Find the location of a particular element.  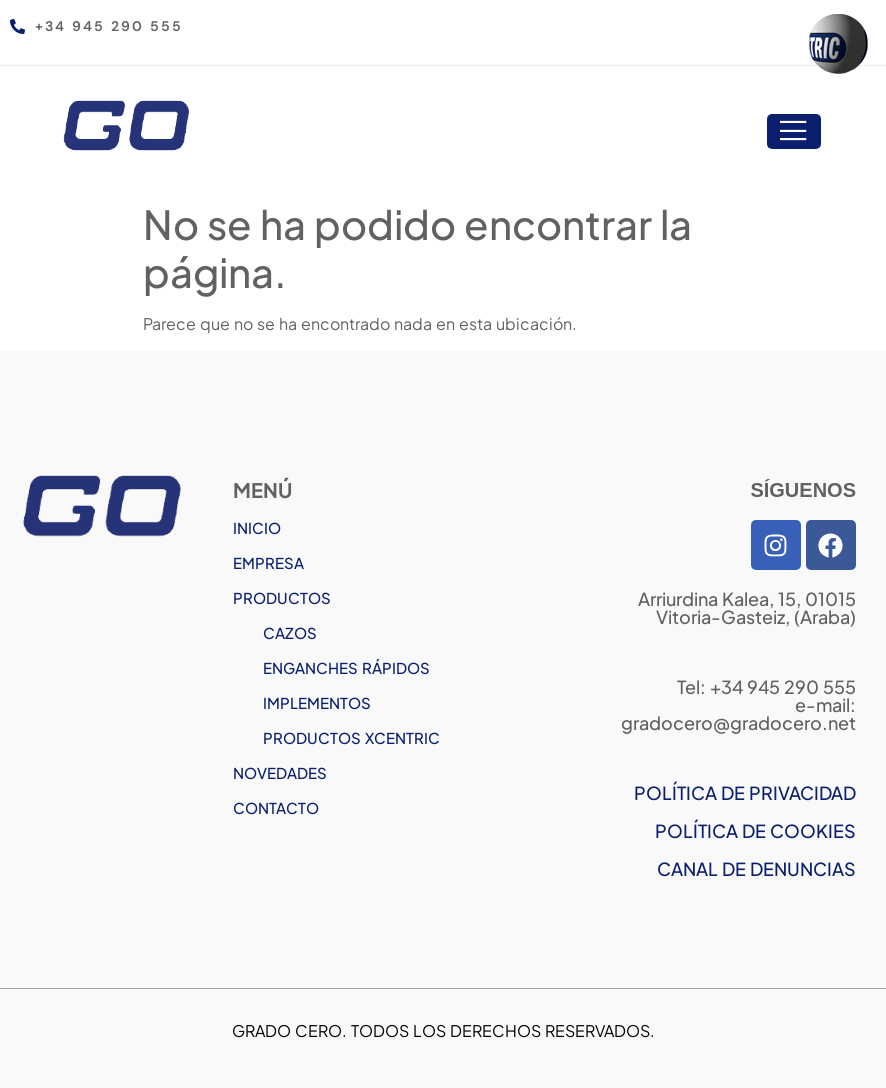

CAZOS is located at coordinates (290, 632).